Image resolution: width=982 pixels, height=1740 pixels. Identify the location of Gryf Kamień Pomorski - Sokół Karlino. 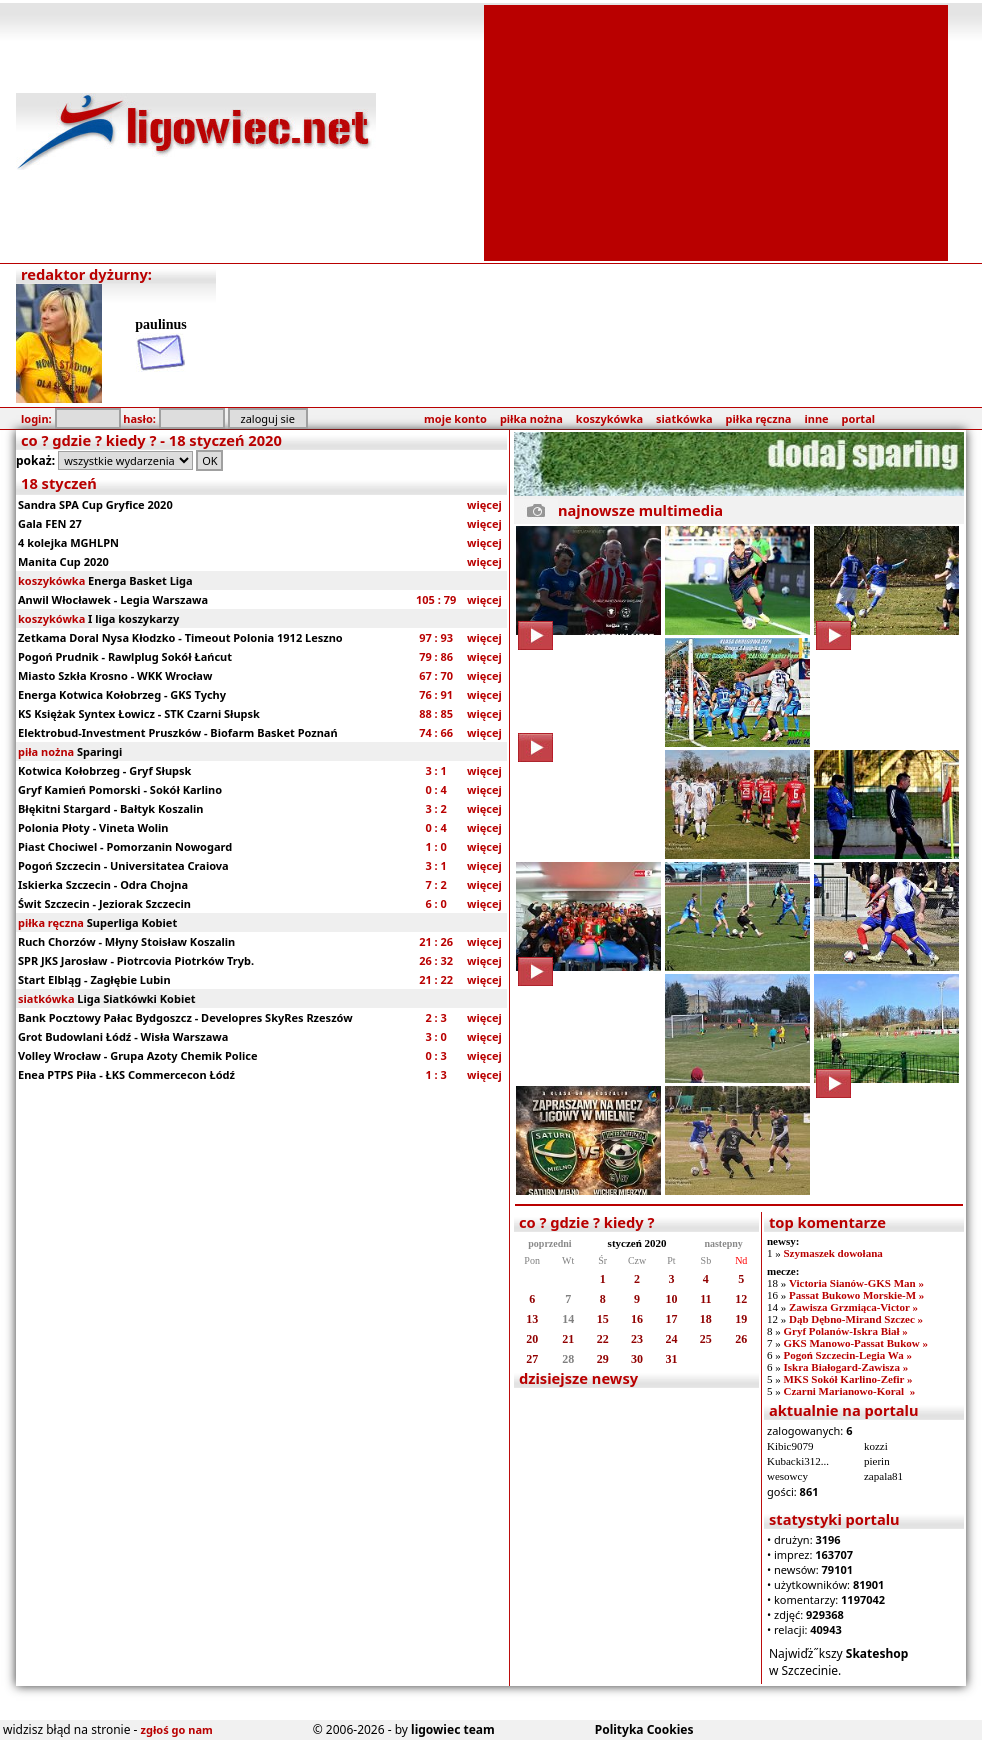
(120, 789).